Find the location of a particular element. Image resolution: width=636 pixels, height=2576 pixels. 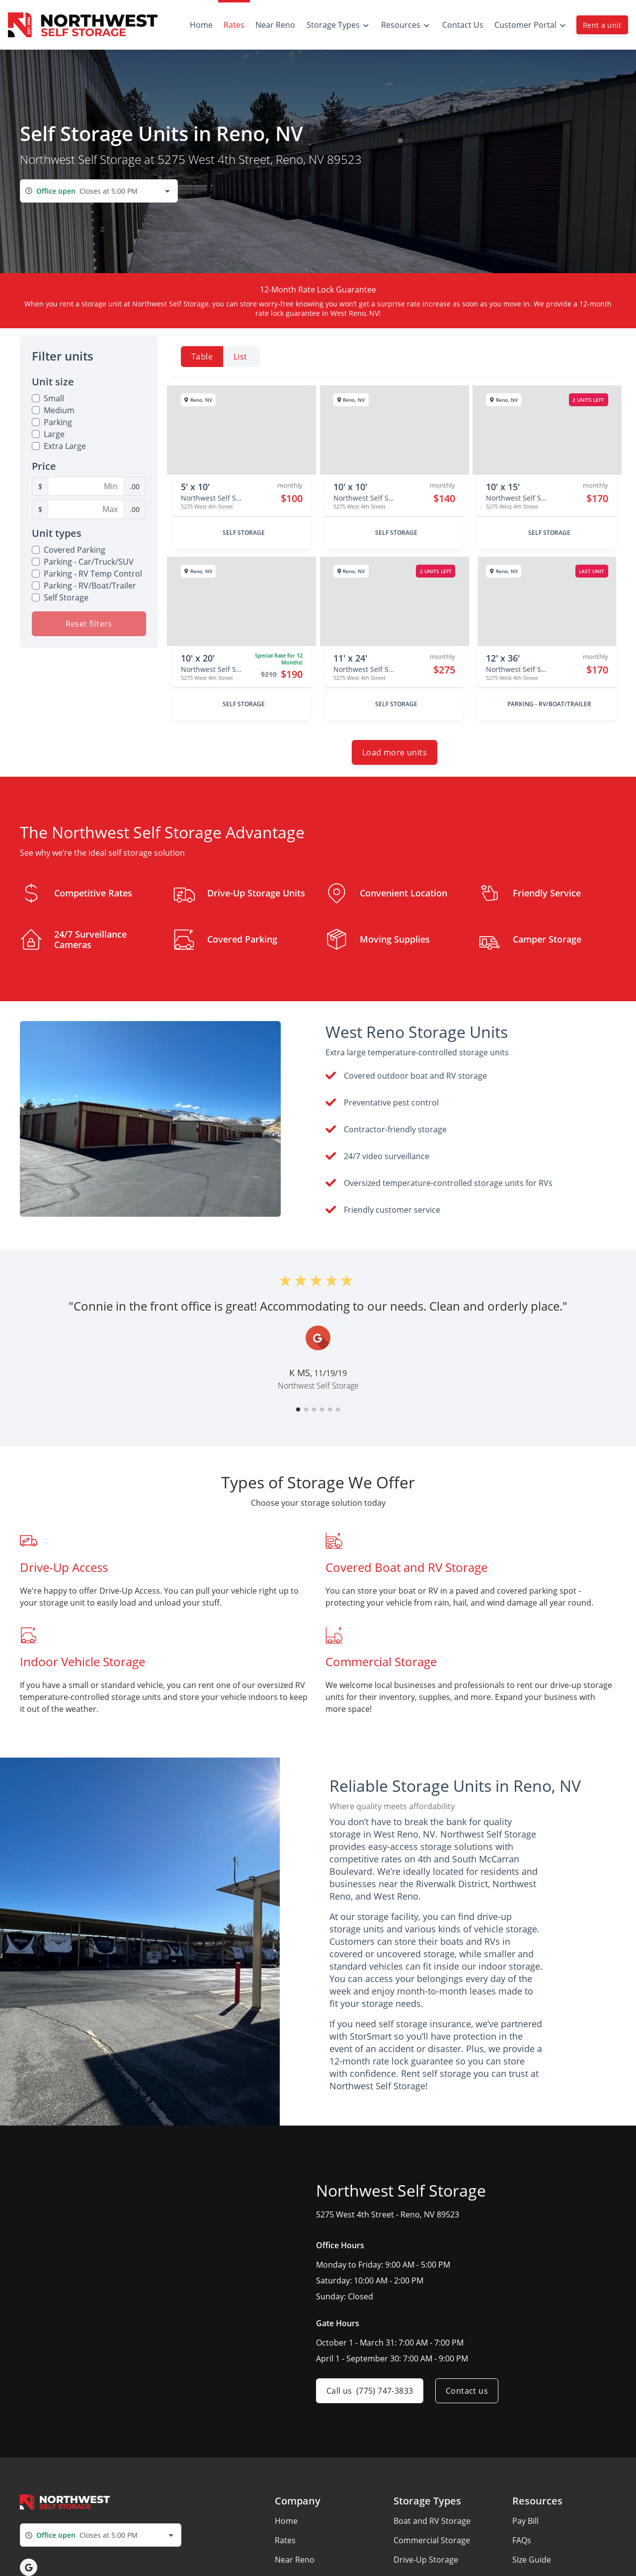

[combobox] is located at coordinates (99, 191).